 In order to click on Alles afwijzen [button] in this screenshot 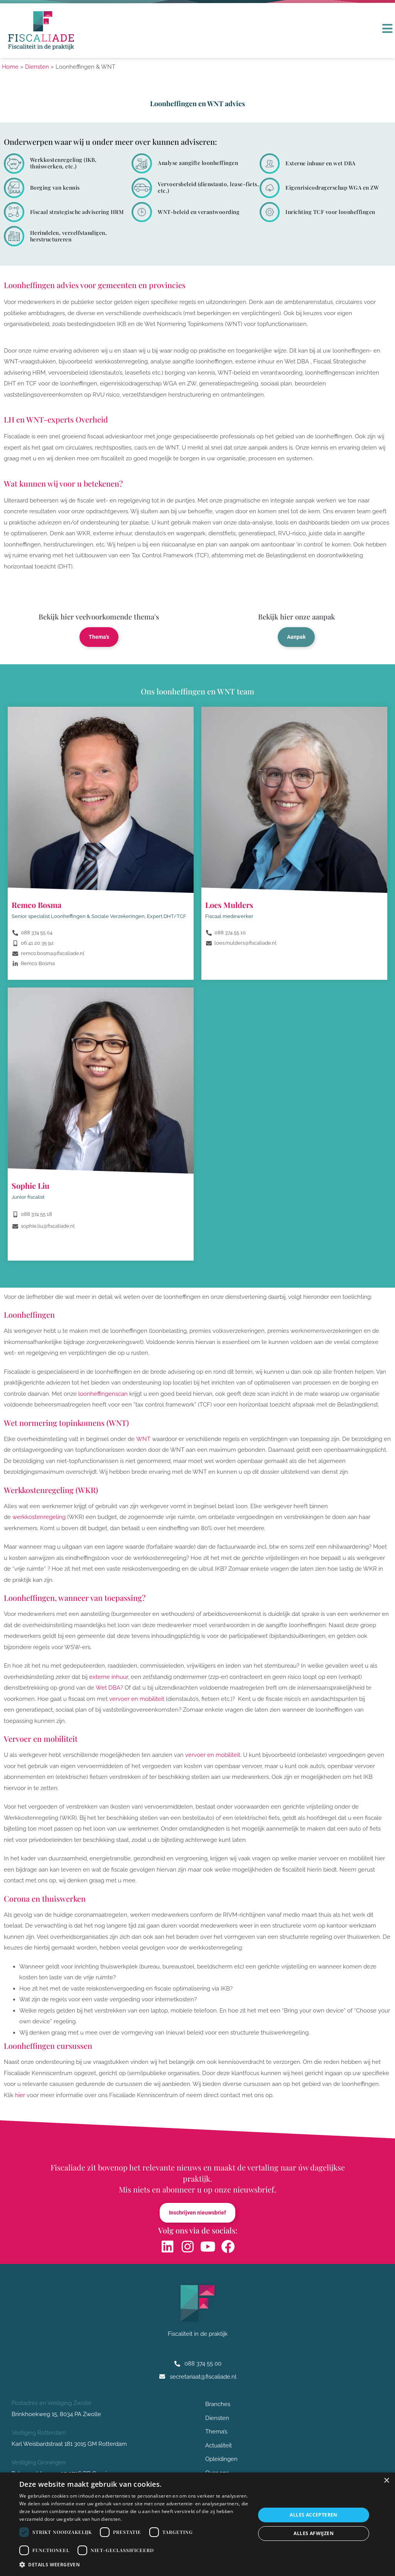, I will do `click(314, 2533)`.